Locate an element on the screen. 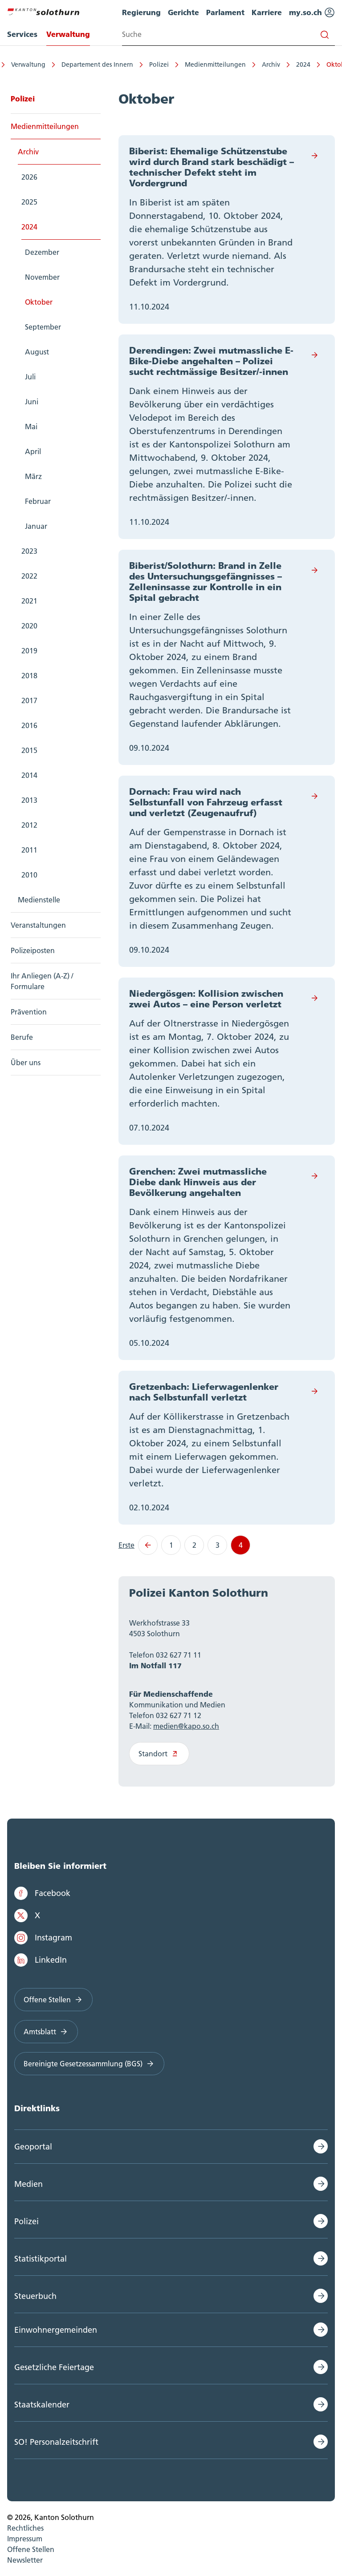  Verwaltung [menuitem] is located at coordinates (68, 34).